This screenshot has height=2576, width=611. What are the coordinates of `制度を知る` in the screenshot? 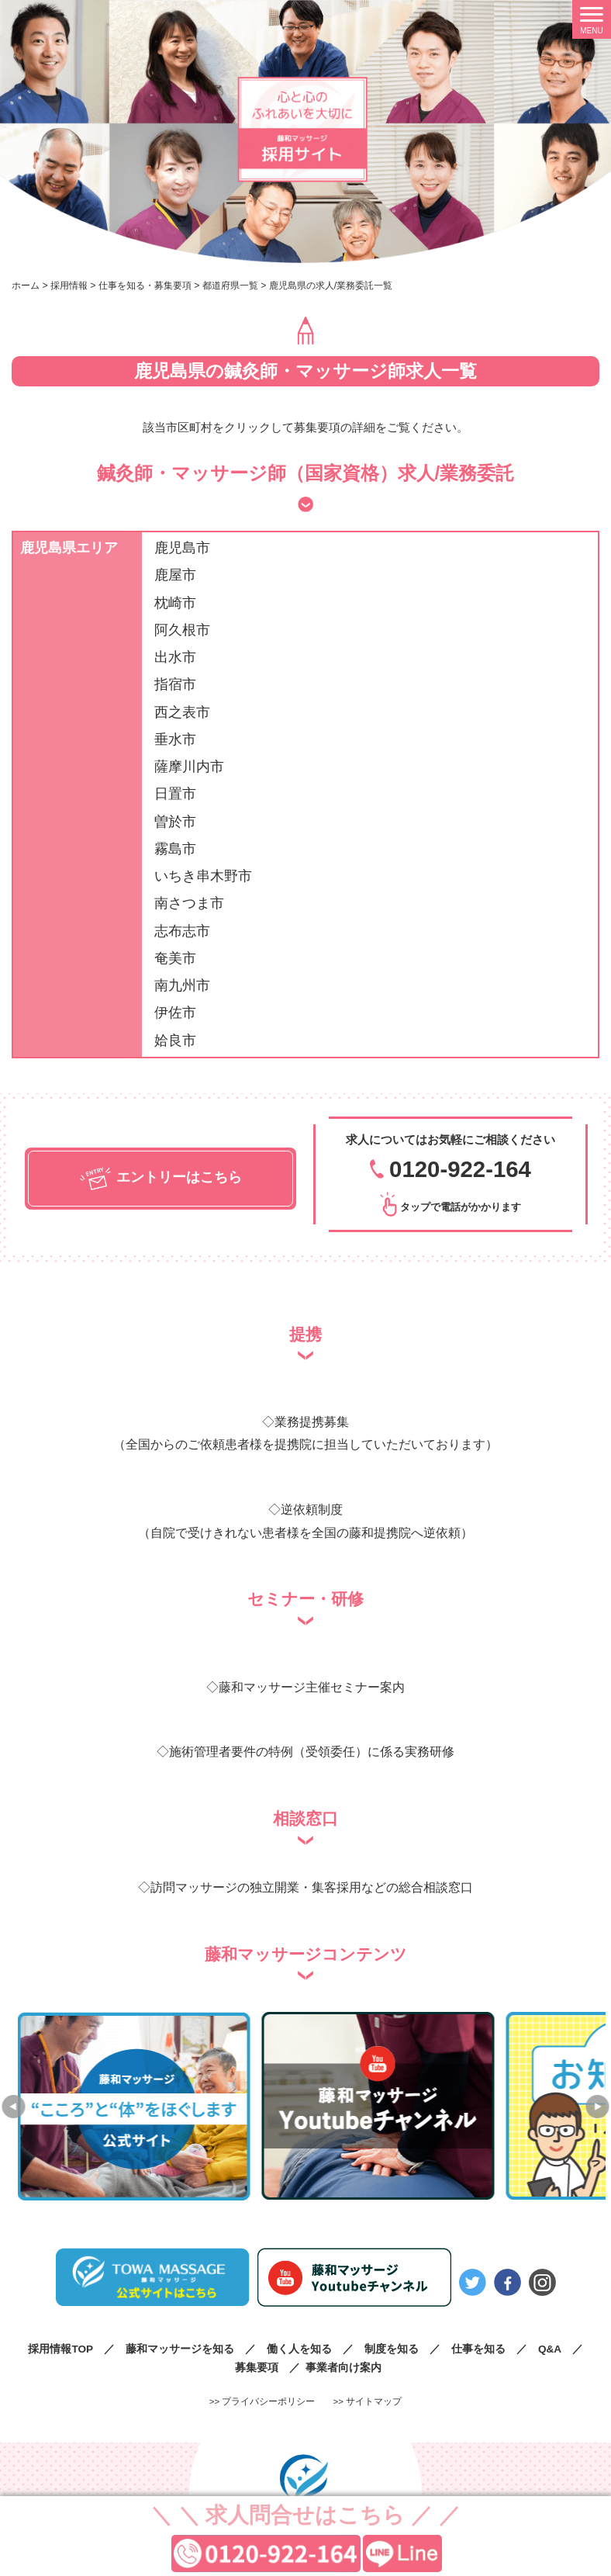 It's located at (391, 2348).